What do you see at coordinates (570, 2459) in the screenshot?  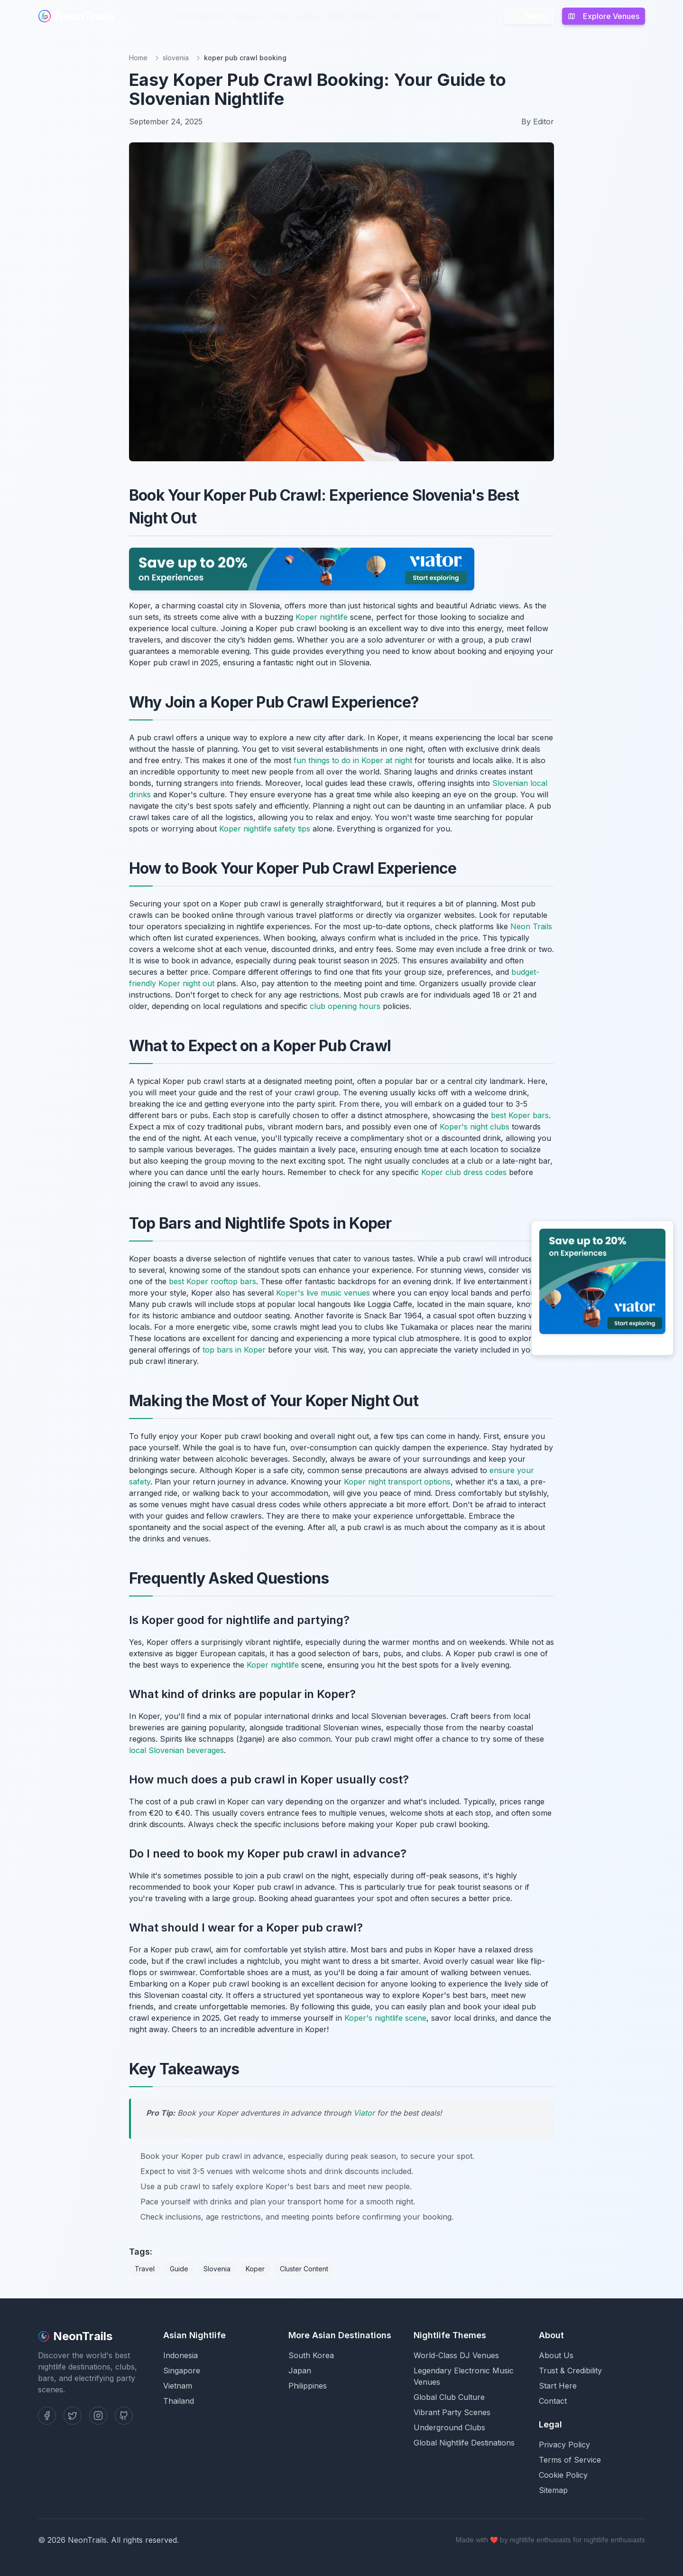 I see `Terms of Service` at bounding box center [570, 2459].